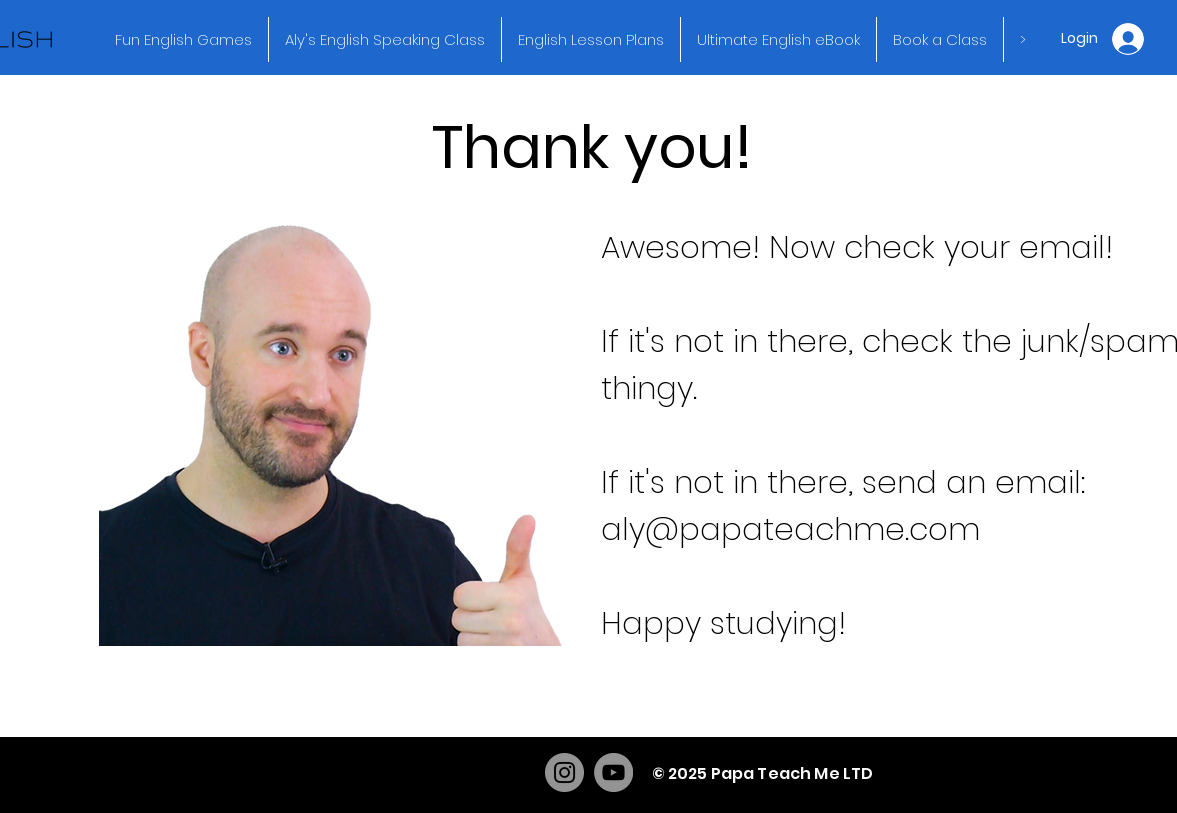 The width and height of the screenshot is (1177, 813). I want to click on aly@papateachme.com, so click(790, 529).